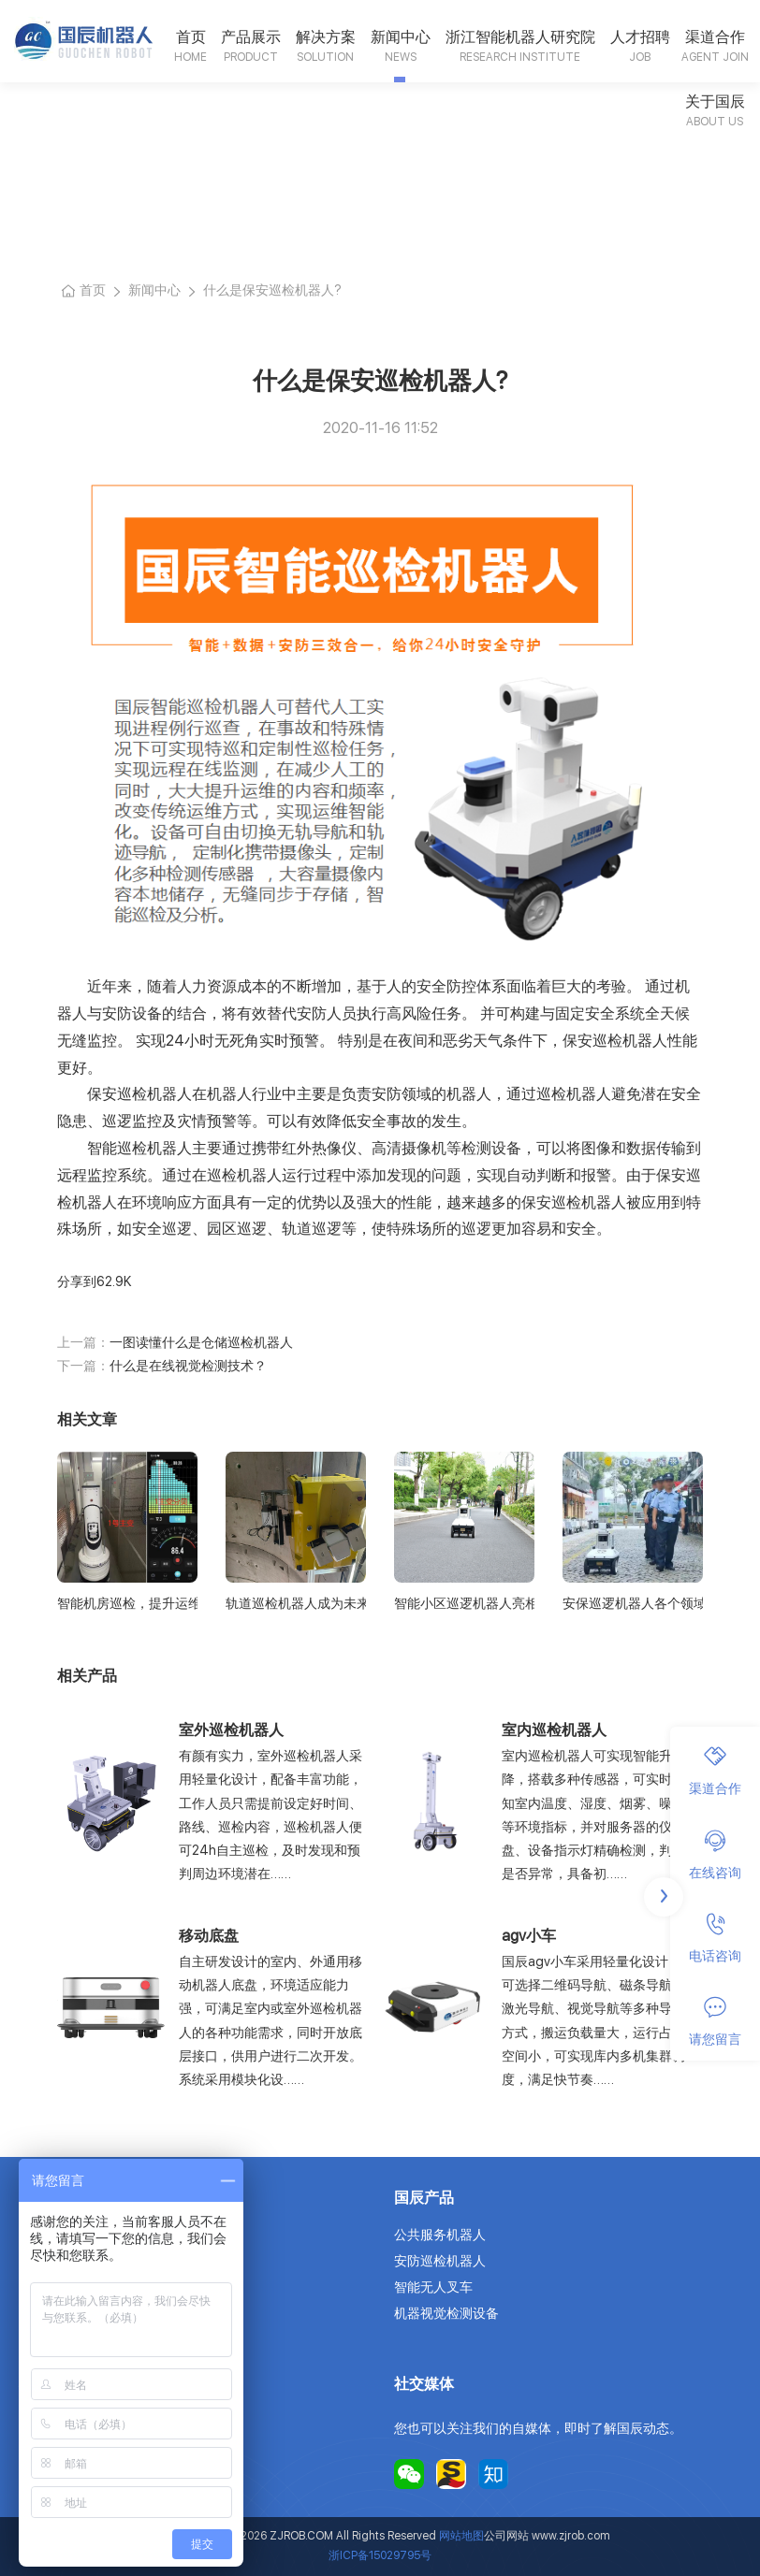 Image resolution: width=760 pixels, height=2576 pixels. What do you see at coordinates (446, 2313) in the screenshot?
I see `机器视觉检测设备` at bounding box center [446, 2313].